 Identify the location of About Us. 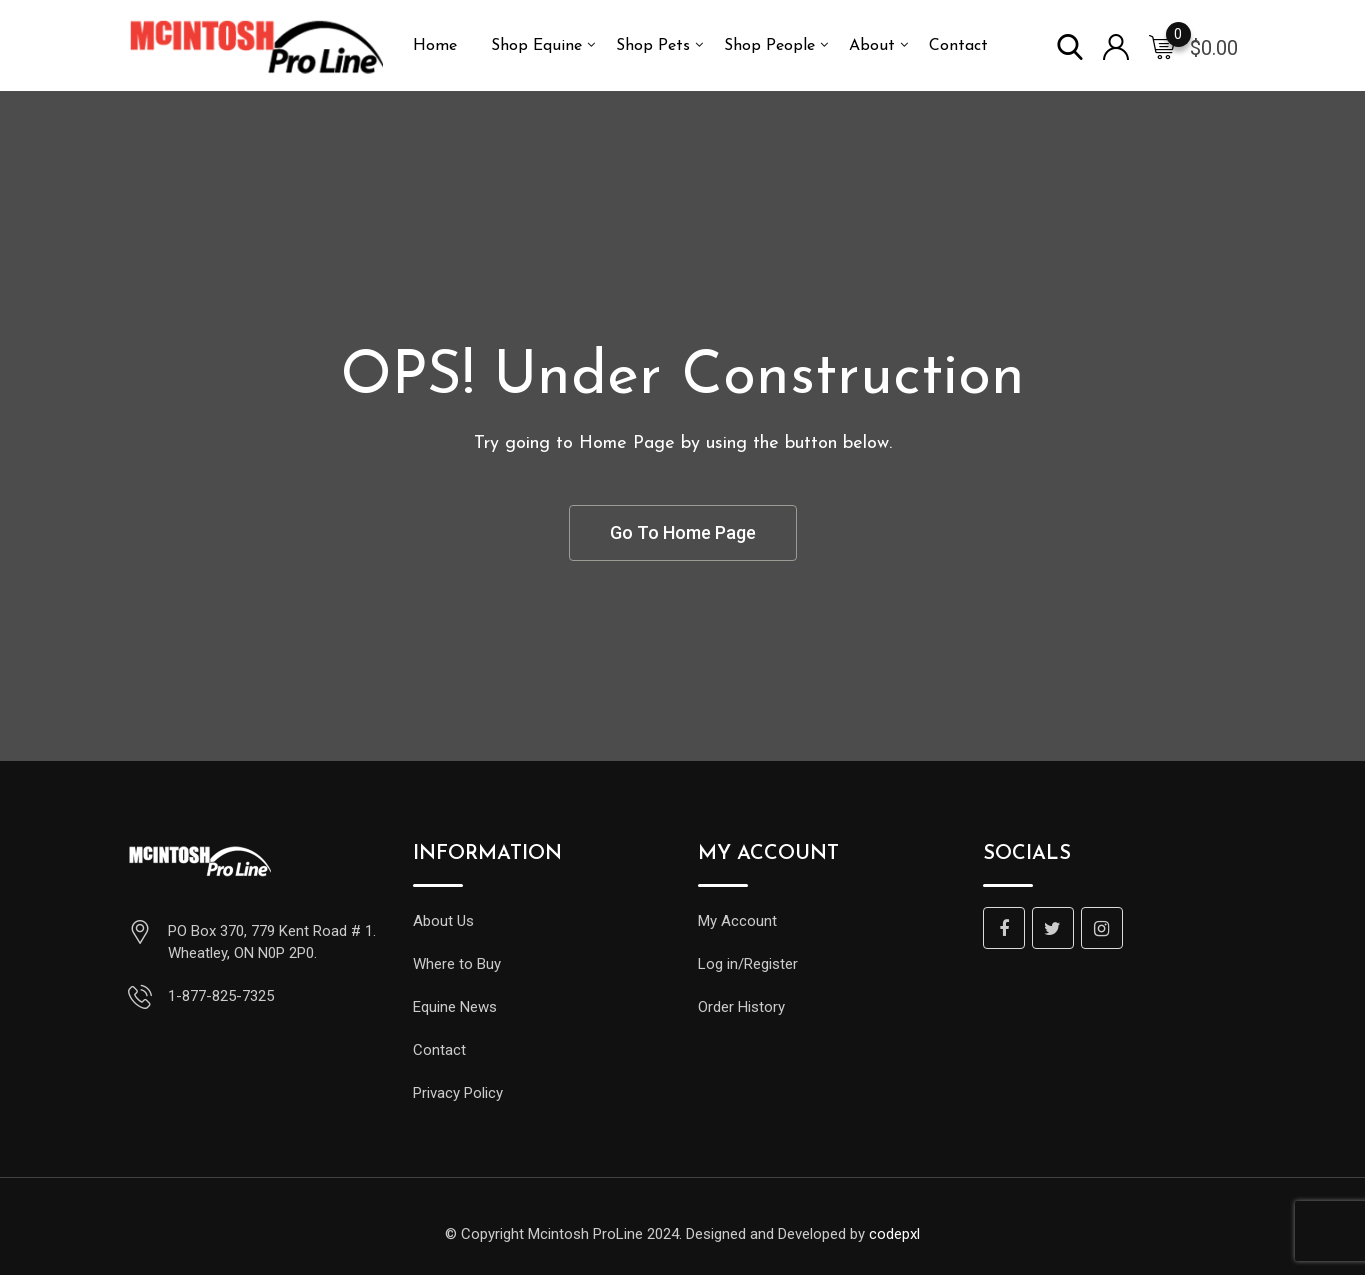
(443, 921).